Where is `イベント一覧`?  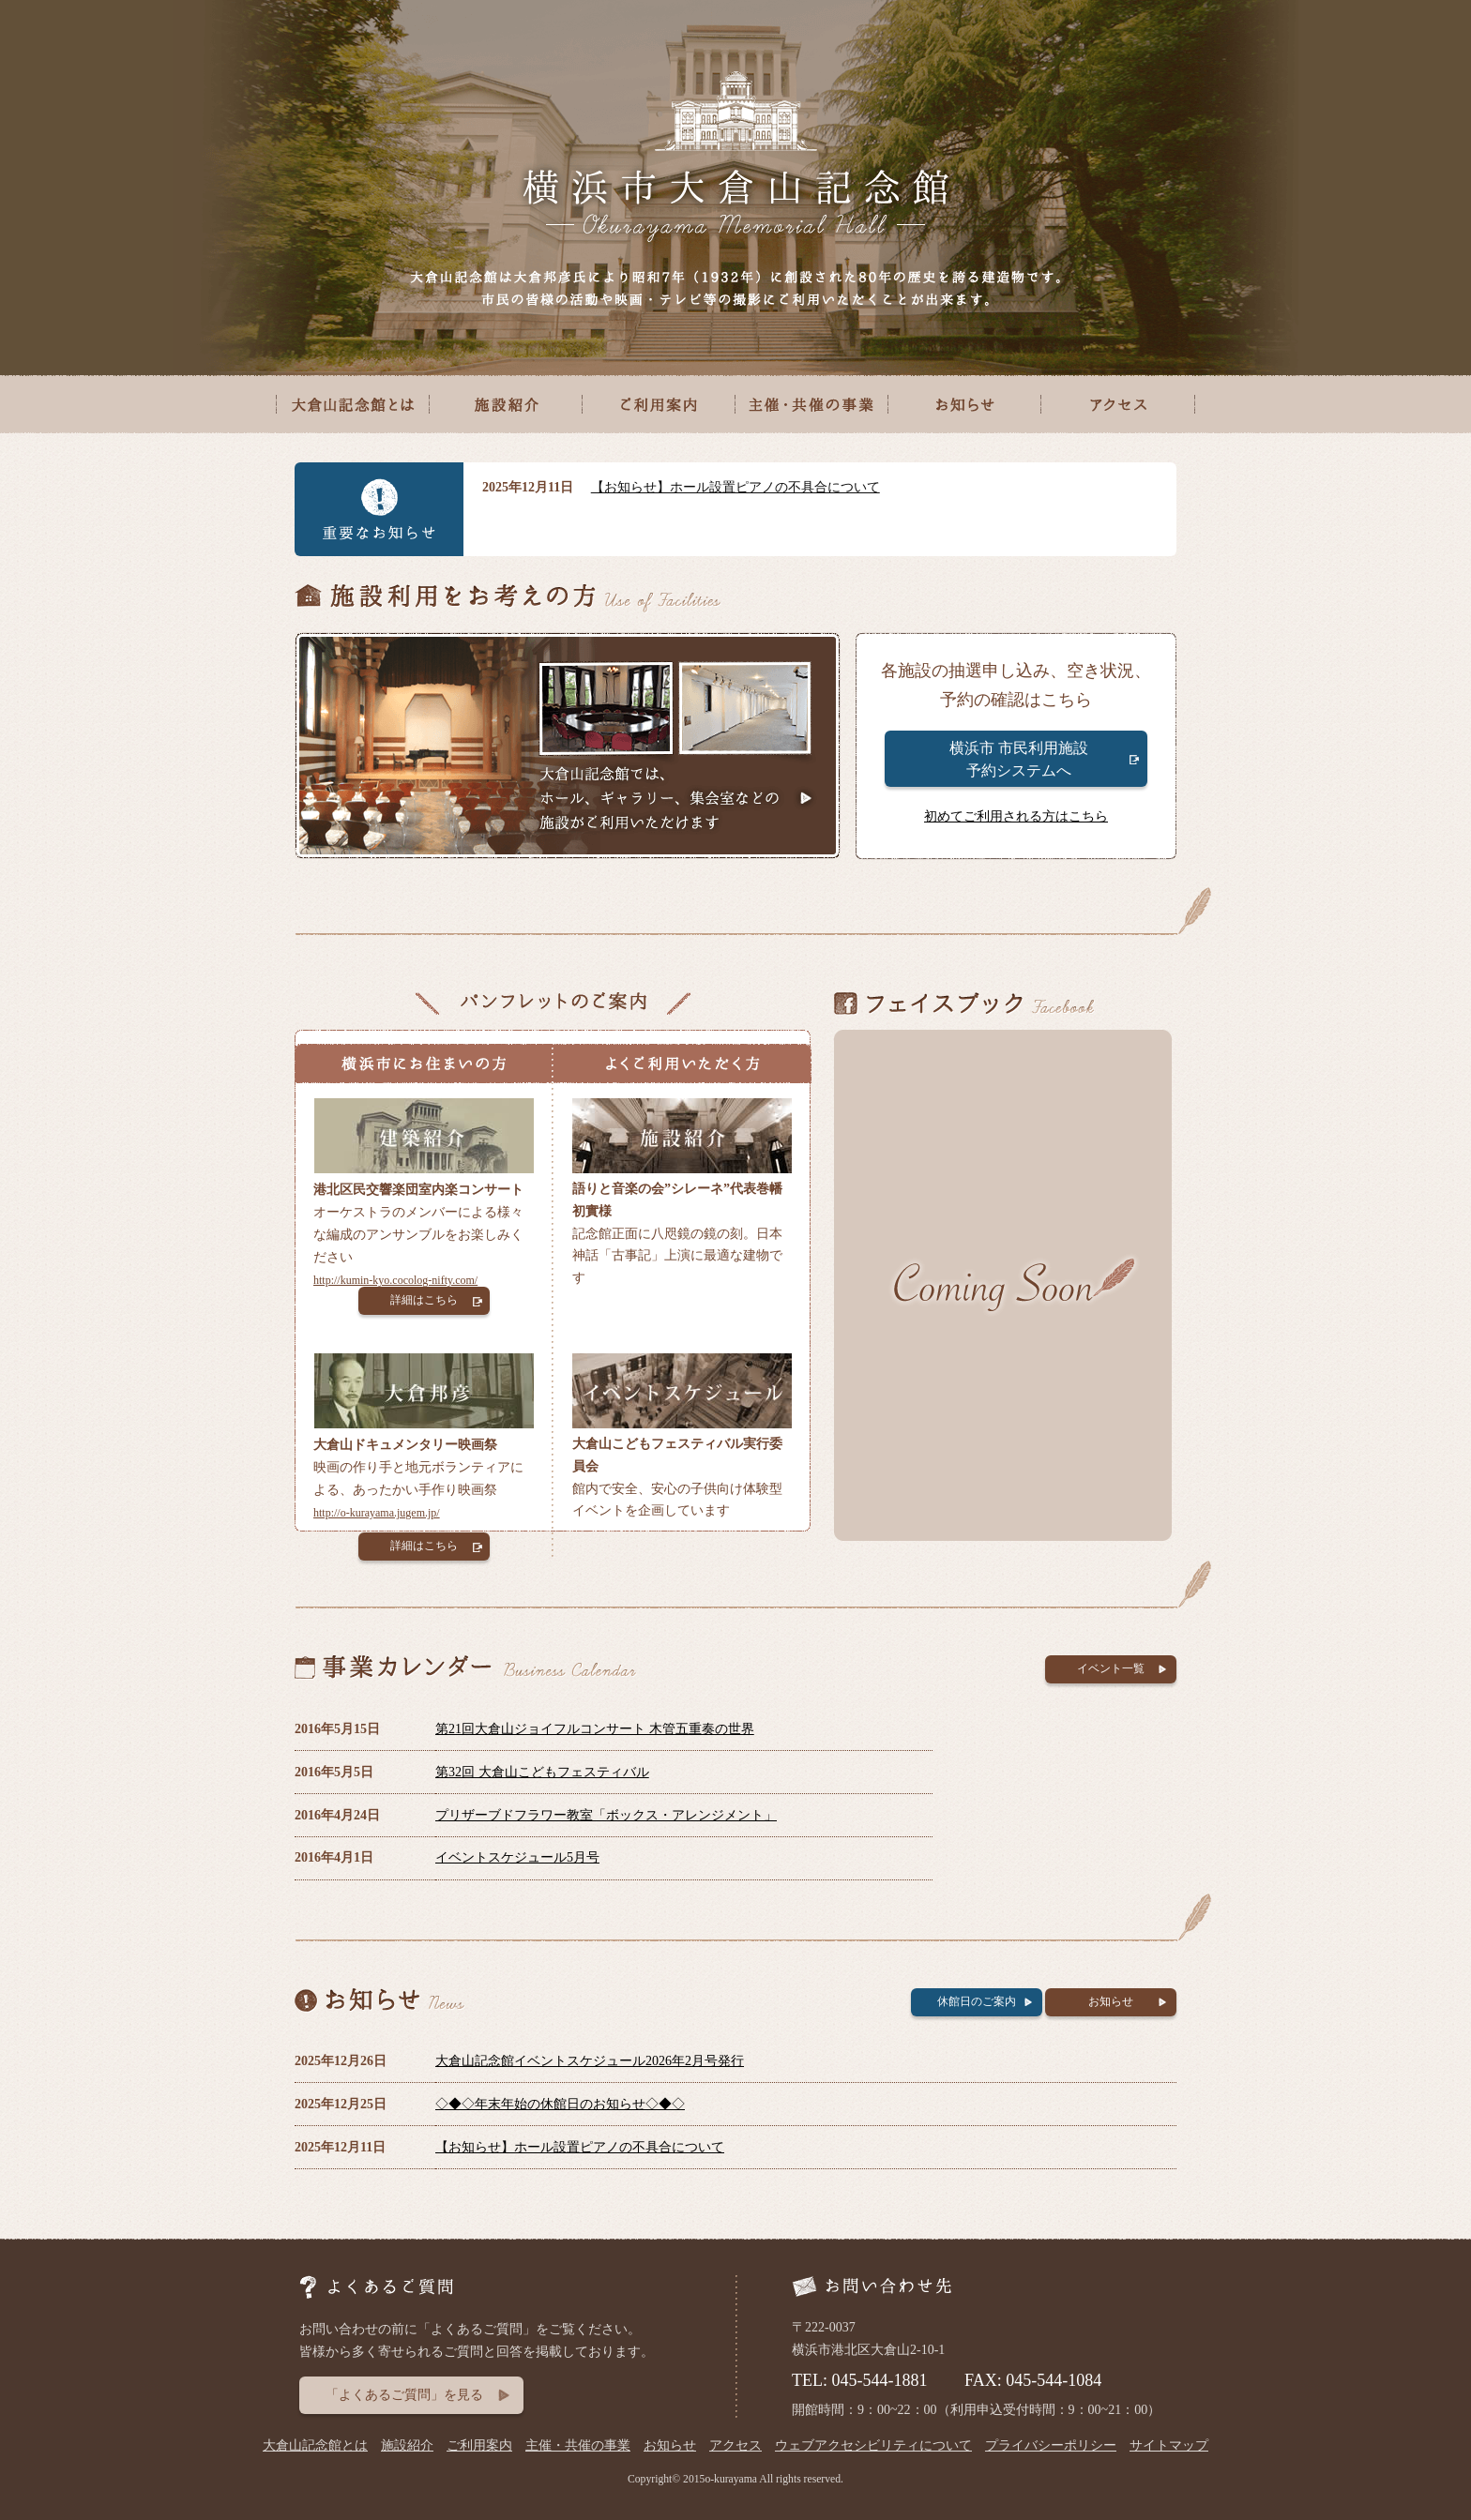 イベント一覧 is located at coordinates (1111, 1668).